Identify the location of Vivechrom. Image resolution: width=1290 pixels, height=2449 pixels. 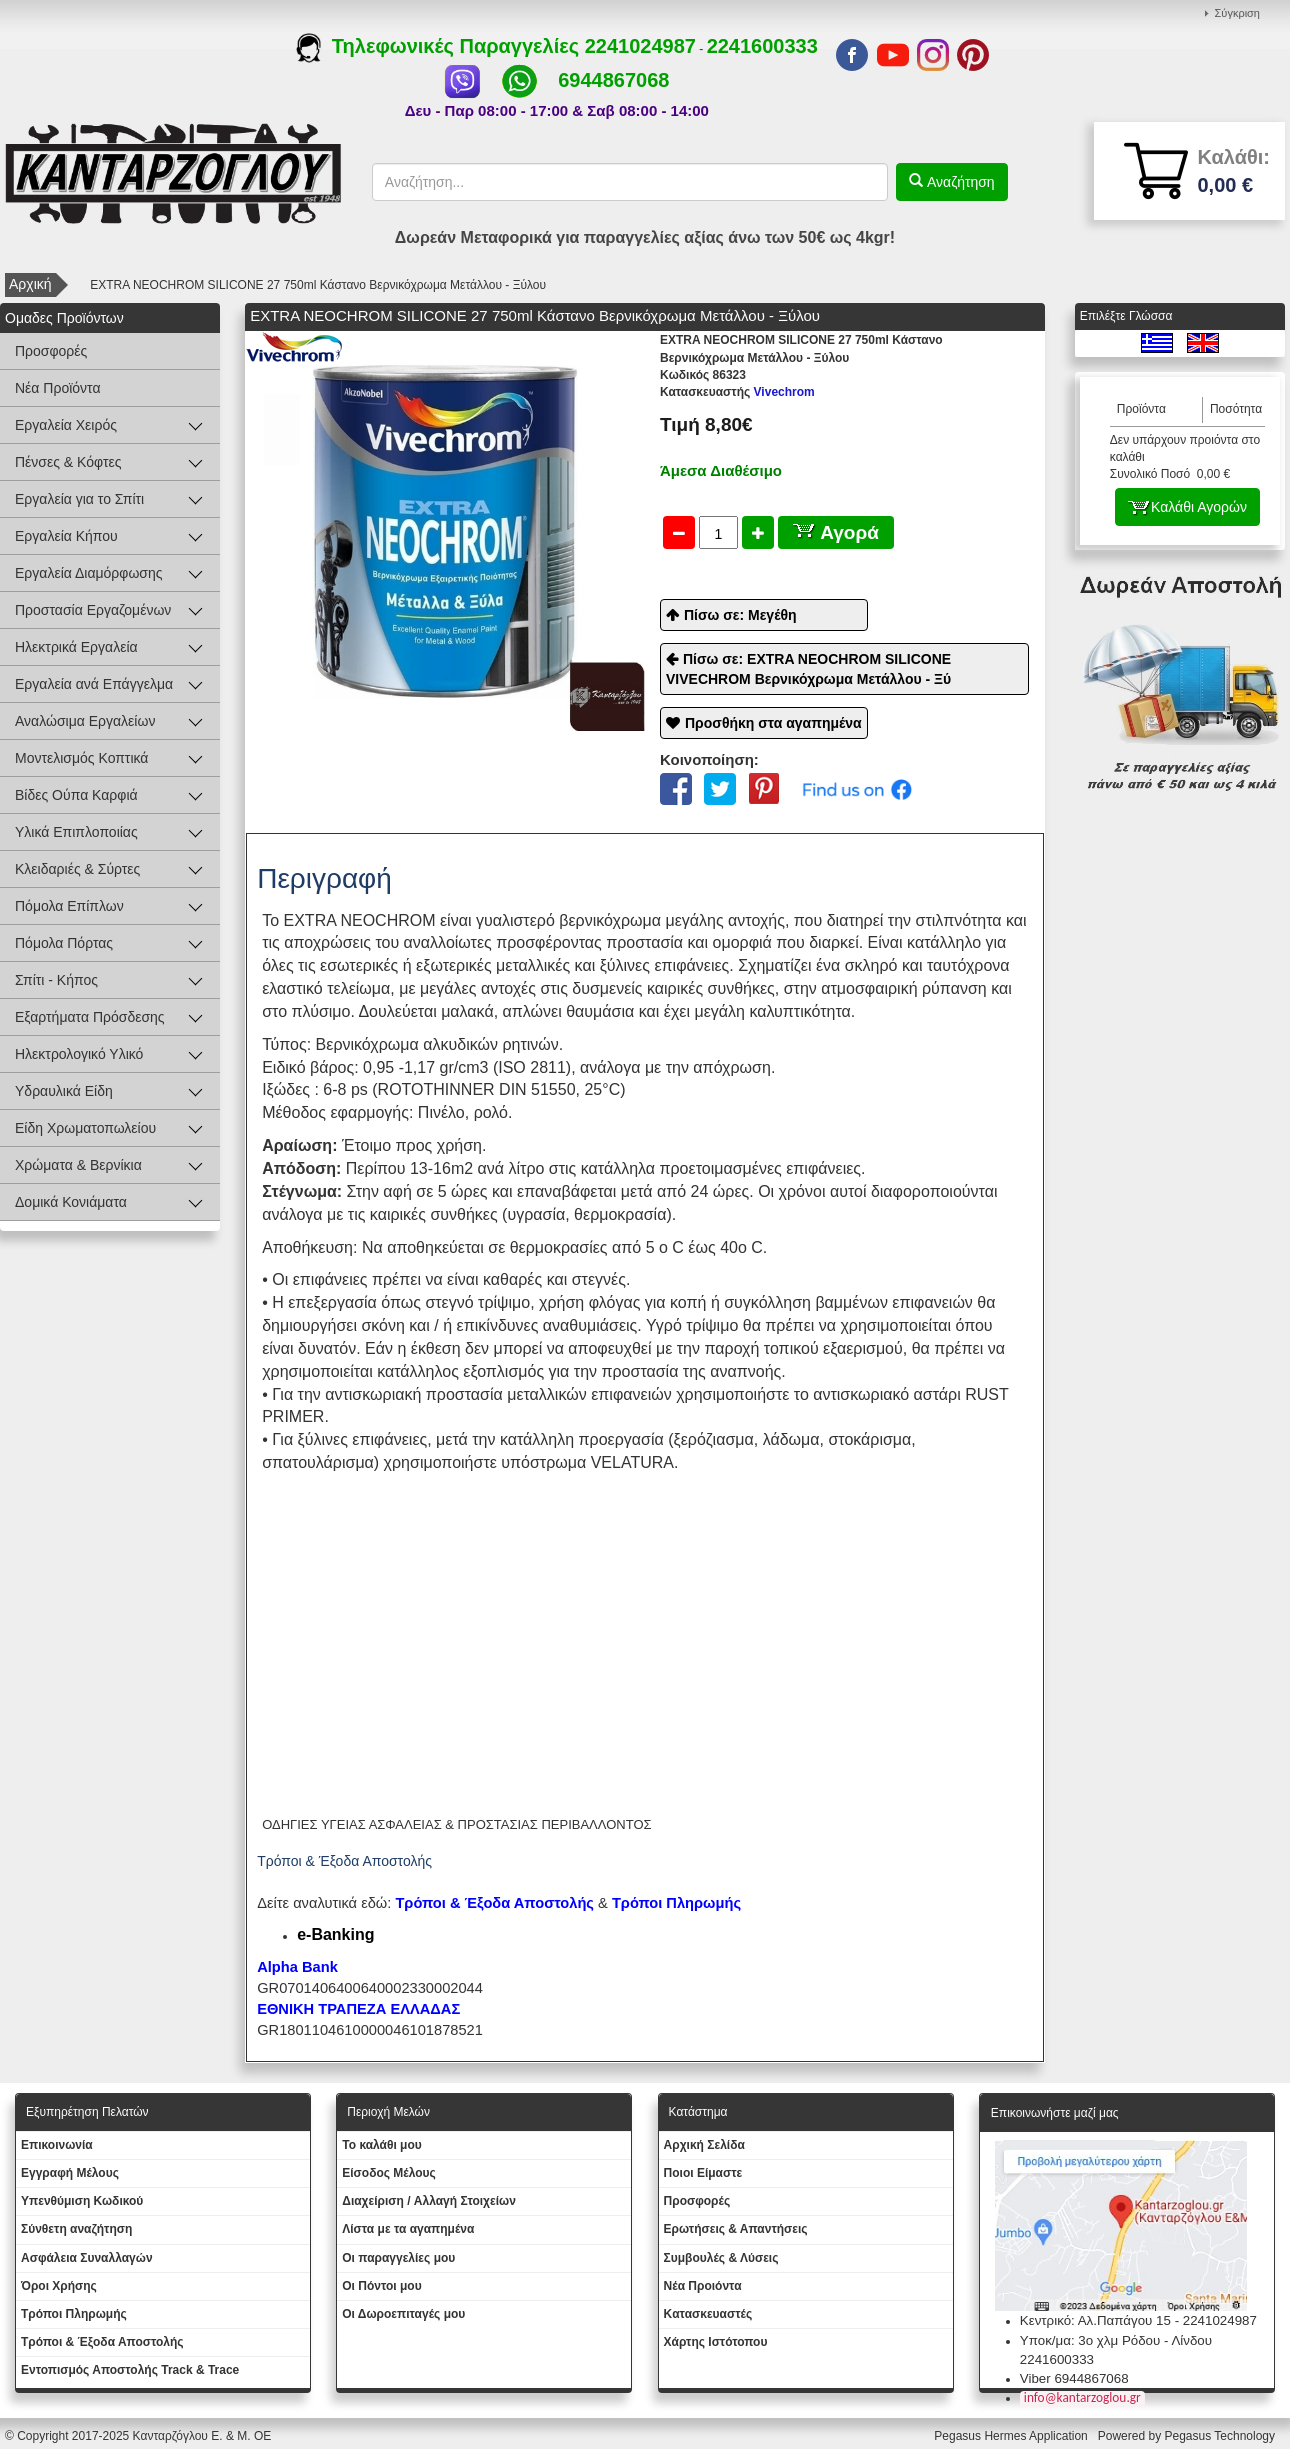
(737, 392).